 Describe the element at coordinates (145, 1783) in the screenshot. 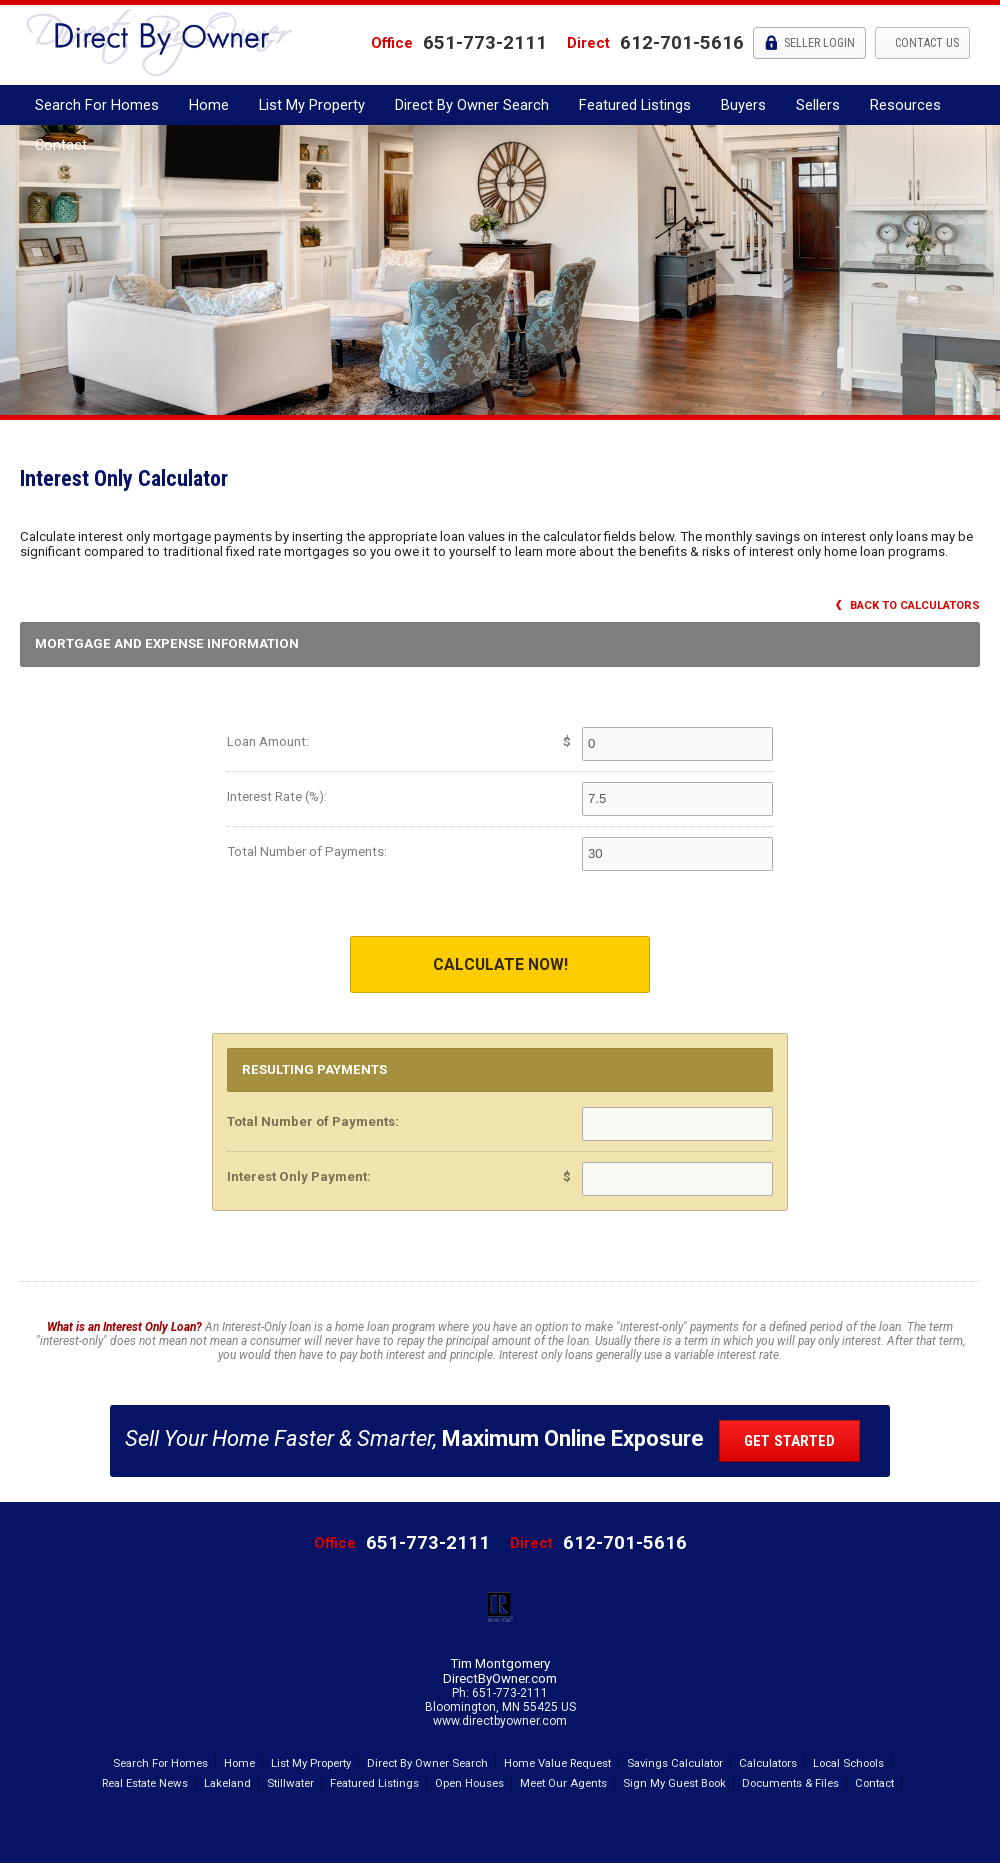

I see `Real Estate News` at that location.